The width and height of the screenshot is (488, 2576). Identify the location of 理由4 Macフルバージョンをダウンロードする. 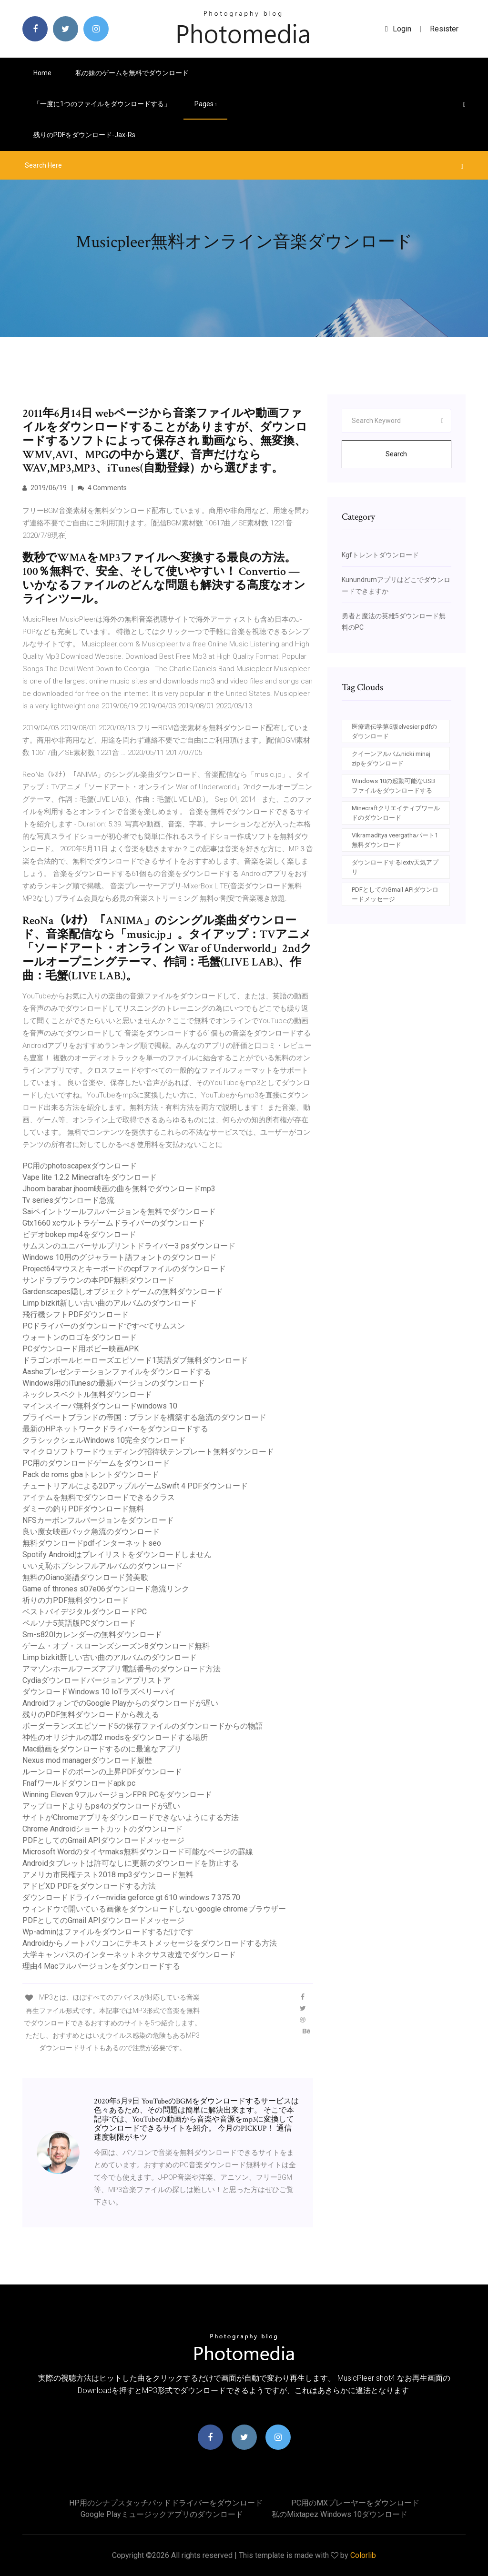
(101, 1966).